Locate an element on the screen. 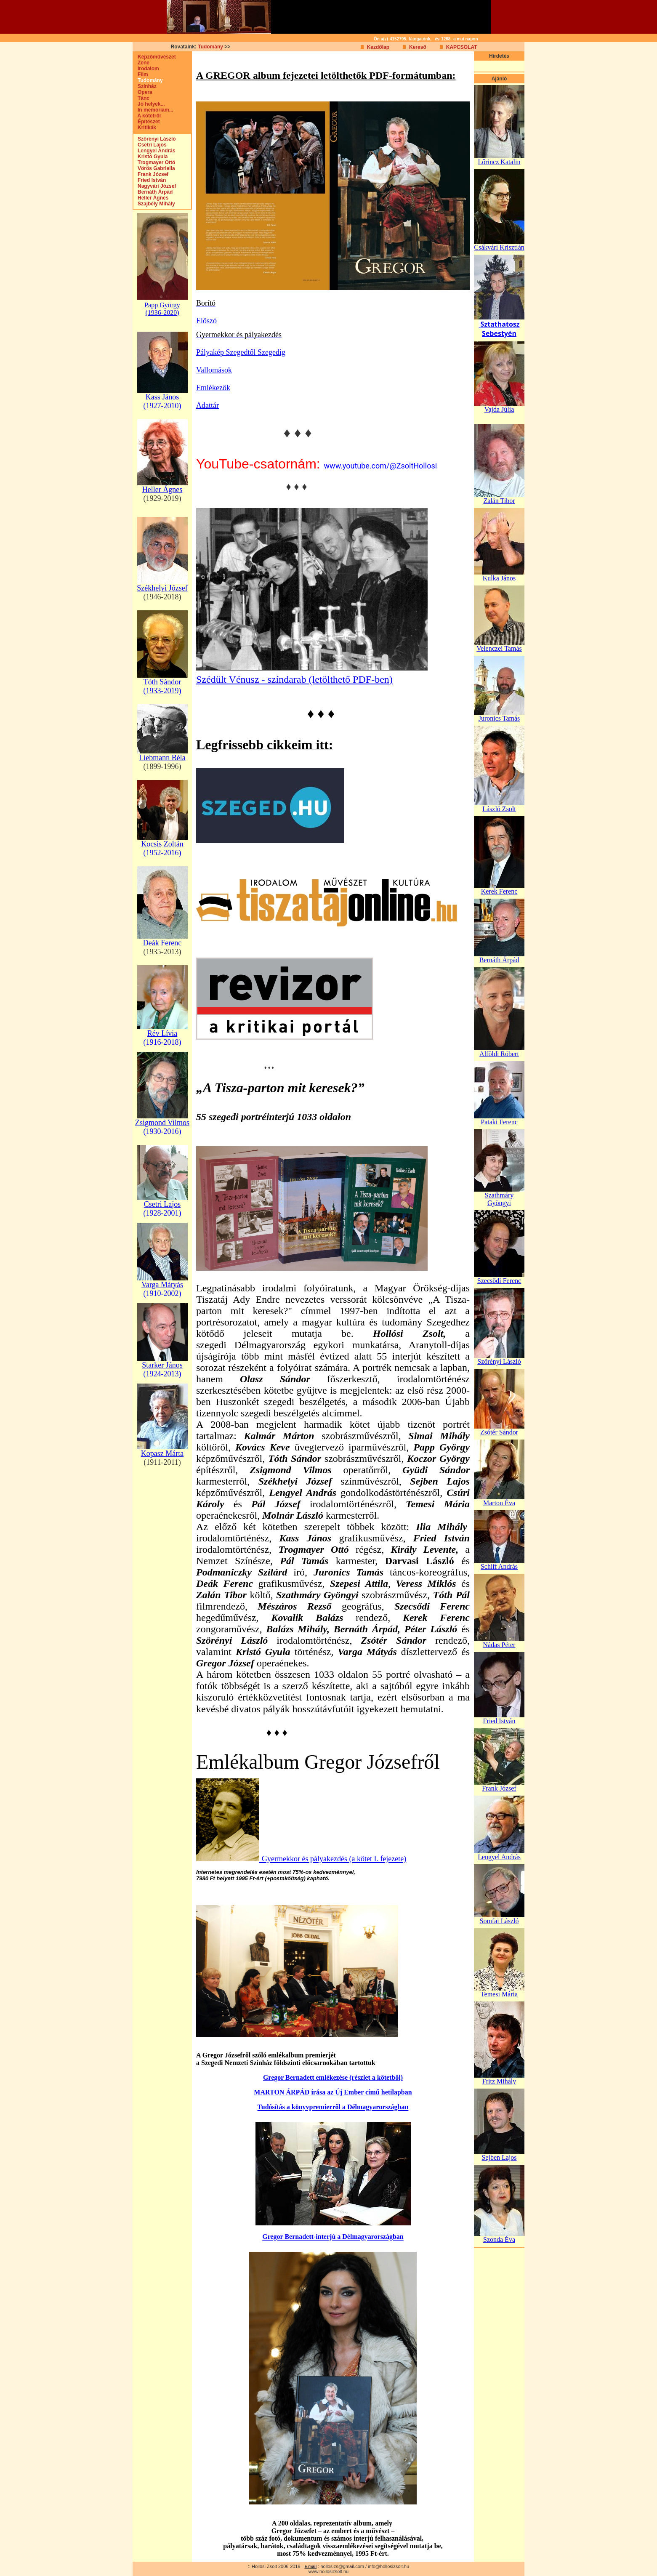 The width and height of the screenshot is (657, 2576). KAPCSOLAT is located at coordinates (461, 47).